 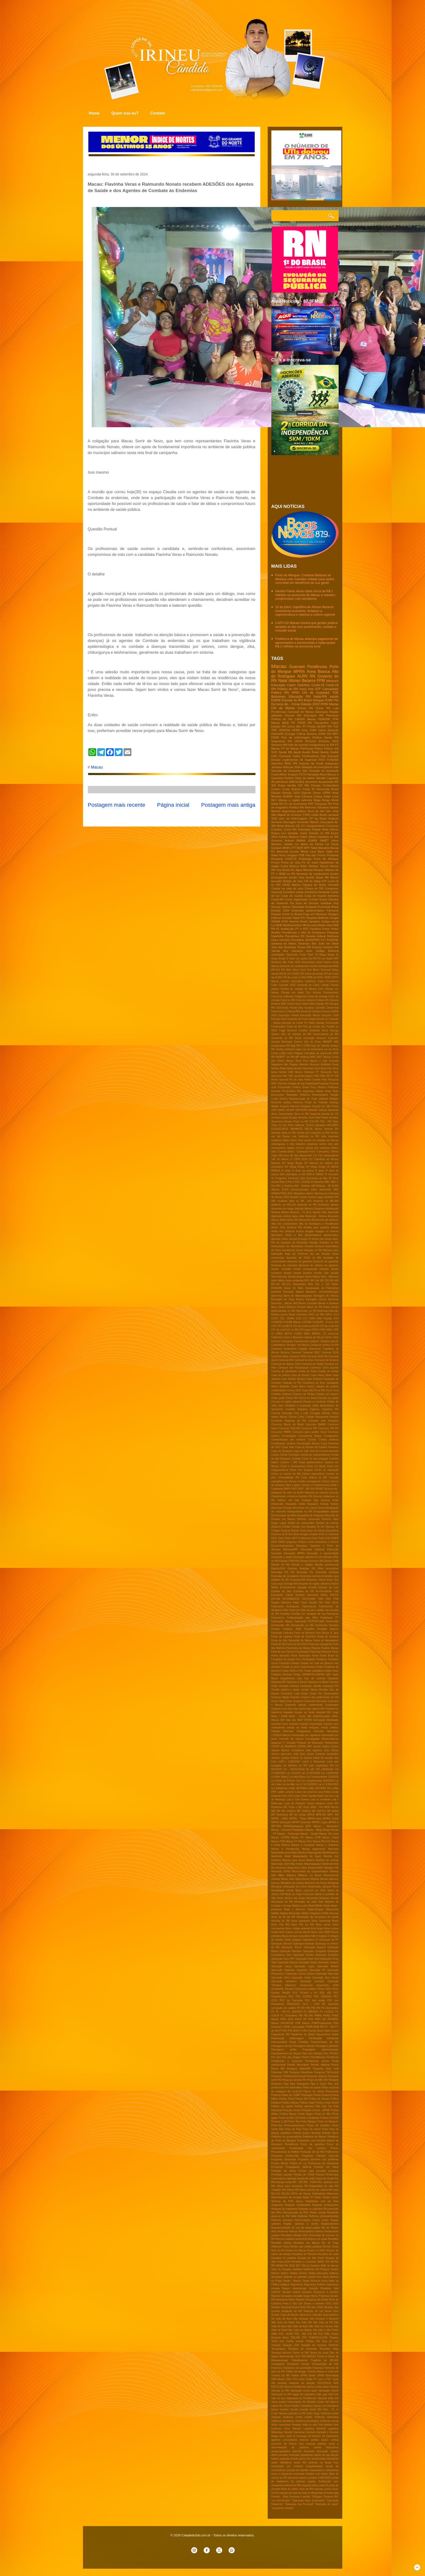 What do you see at coordinates (317, 767) in the screenshot?
I see `Situação de emergência` at bounding box center [317, 767].